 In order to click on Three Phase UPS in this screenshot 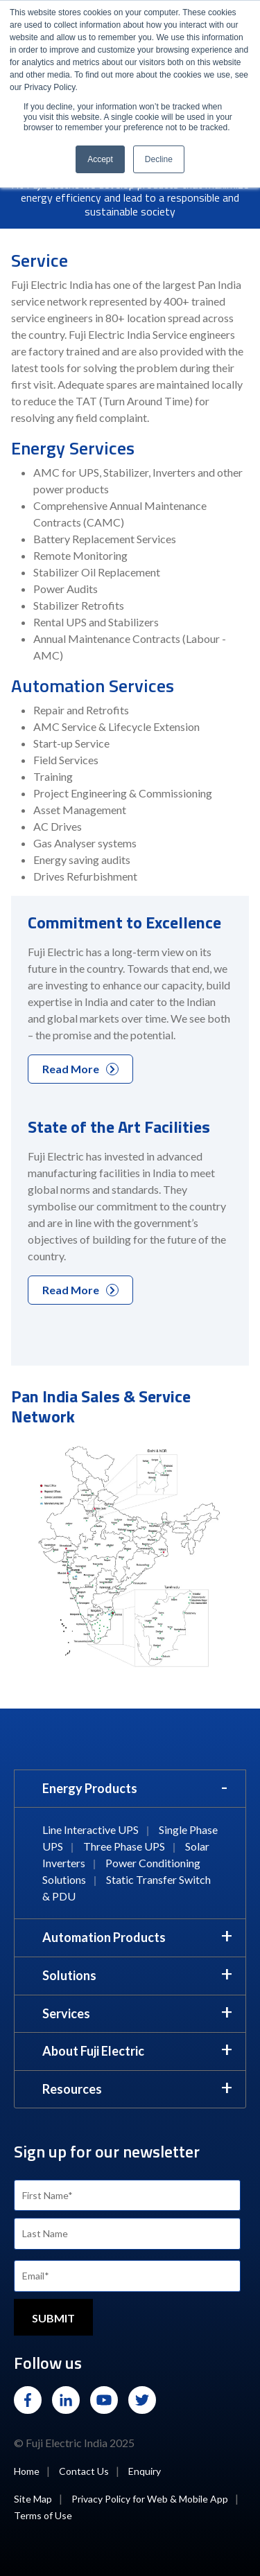, I will do `click(124, 1846)`.